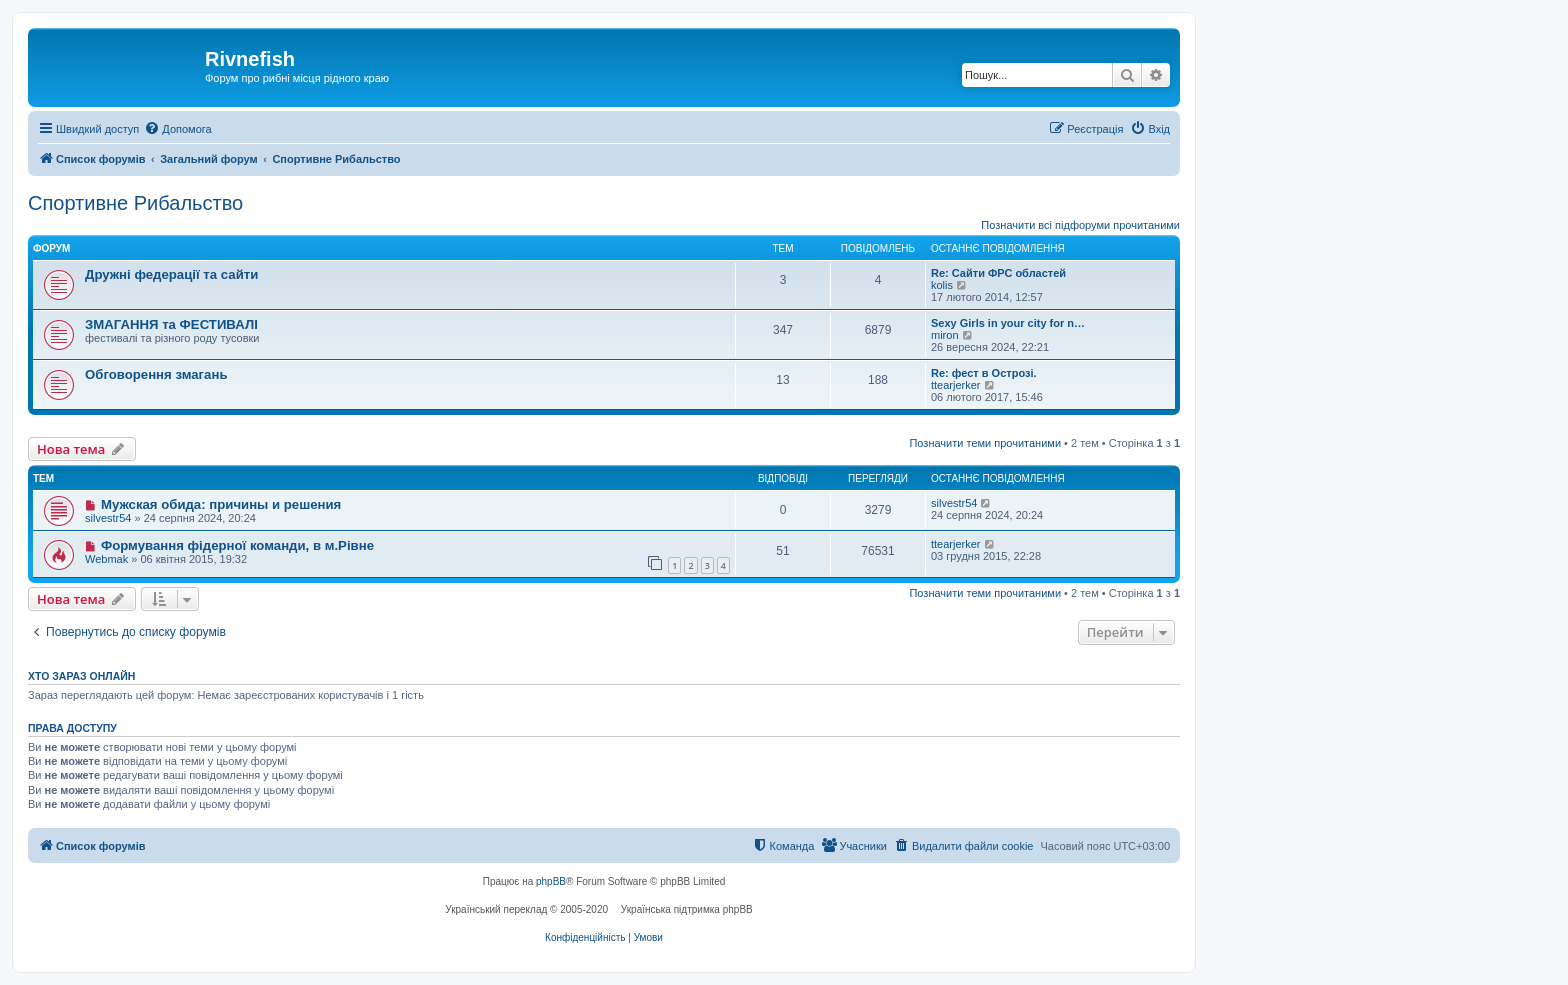 Image resolution: width=1568 pixels, height=985 pixels. I want to click on Мужская обида: причины и решения, so click(221, 504).